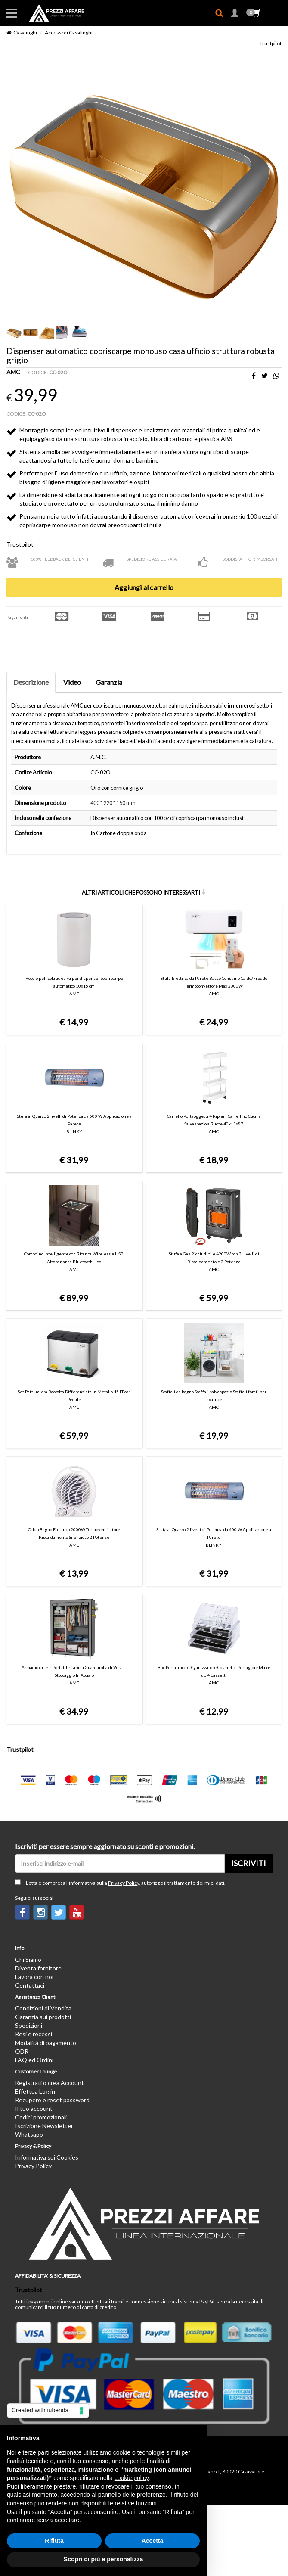 The height and width of the screenshot is (2576, 288). What do you see at coordinates (234, 14) in the screenshot?
I see `[button]` at bounding box center [234, 14].